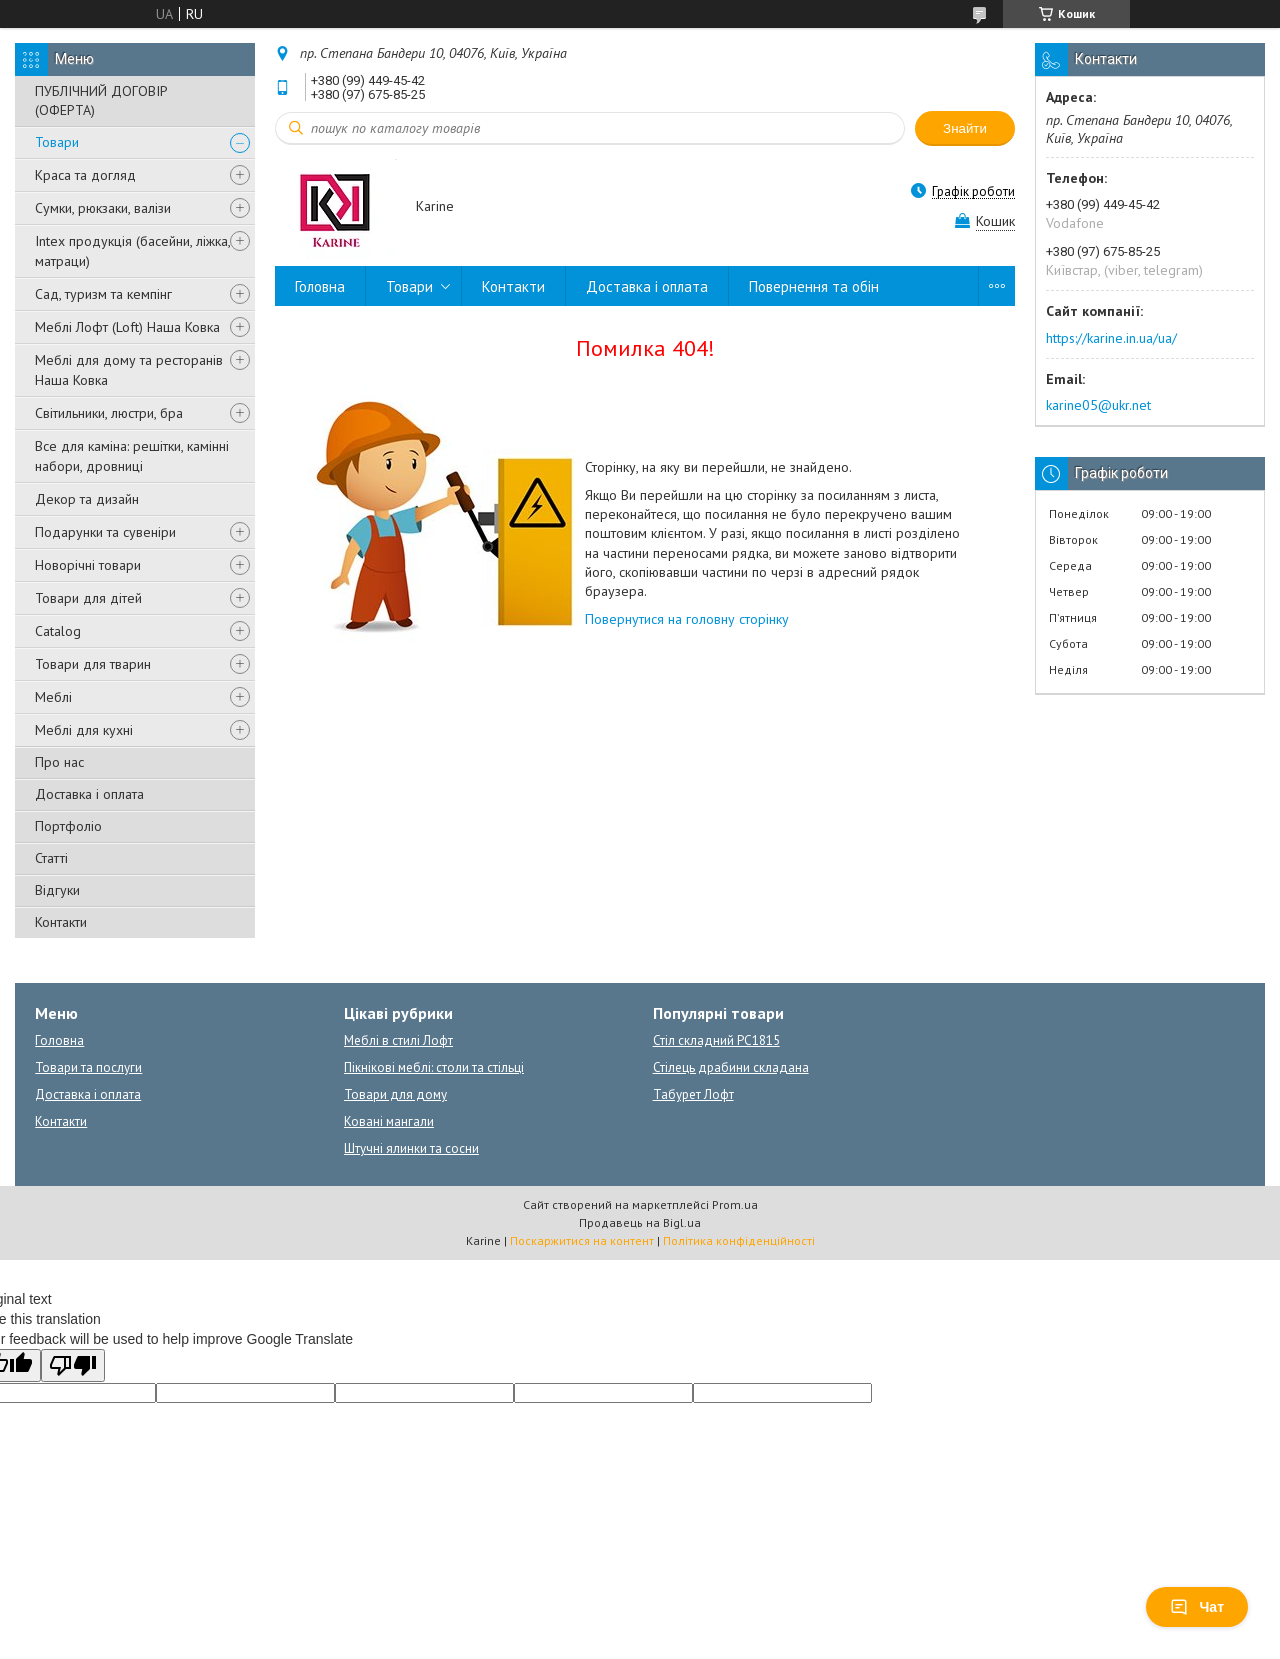 The height and width of the screenshot is (1659, 1280). What do you see at coordinates (132, 251) in the screenshot?
I see `Intex продукція (басейни, ліжка, матраци)` at bounding box center [132, 251].